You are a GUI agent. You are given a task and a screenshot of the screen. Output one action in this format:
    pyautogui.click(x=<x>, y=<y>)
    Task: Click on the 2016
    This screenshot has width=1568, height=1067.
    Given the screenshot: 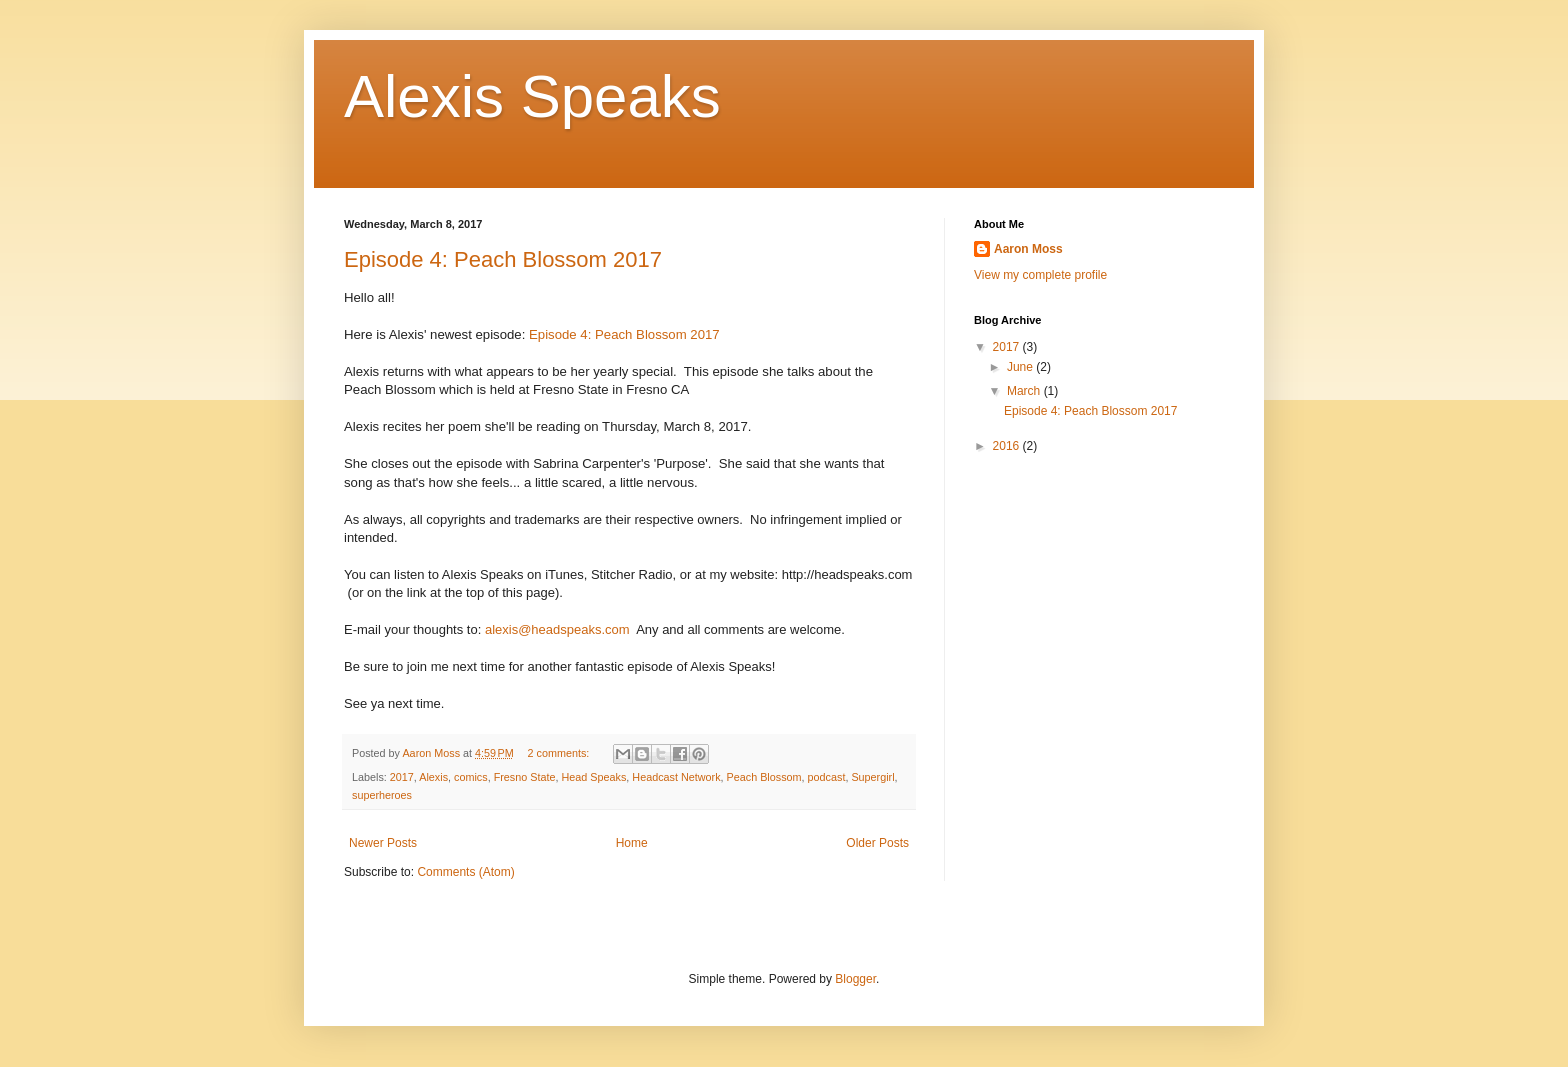 What is the action you would take?
    pyautogui.click(x=1008, y=446)
    